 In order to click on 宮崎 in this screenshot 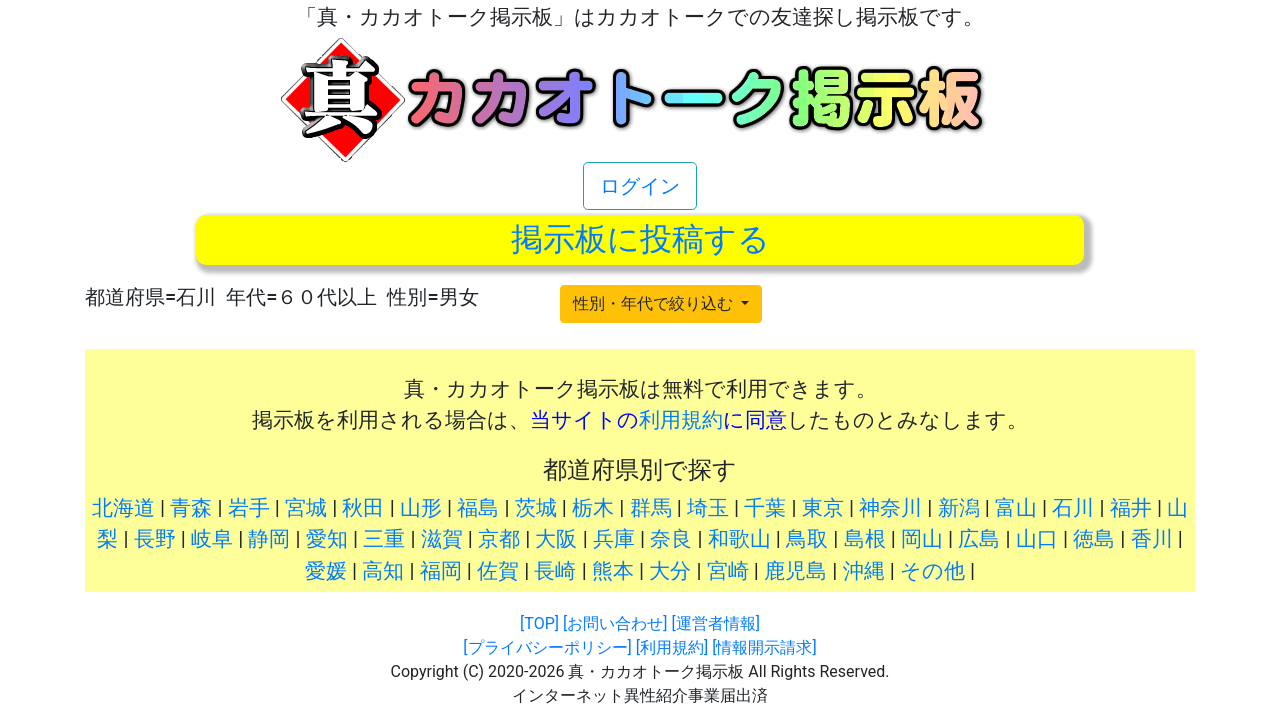, I will do `click(728, 571)`.